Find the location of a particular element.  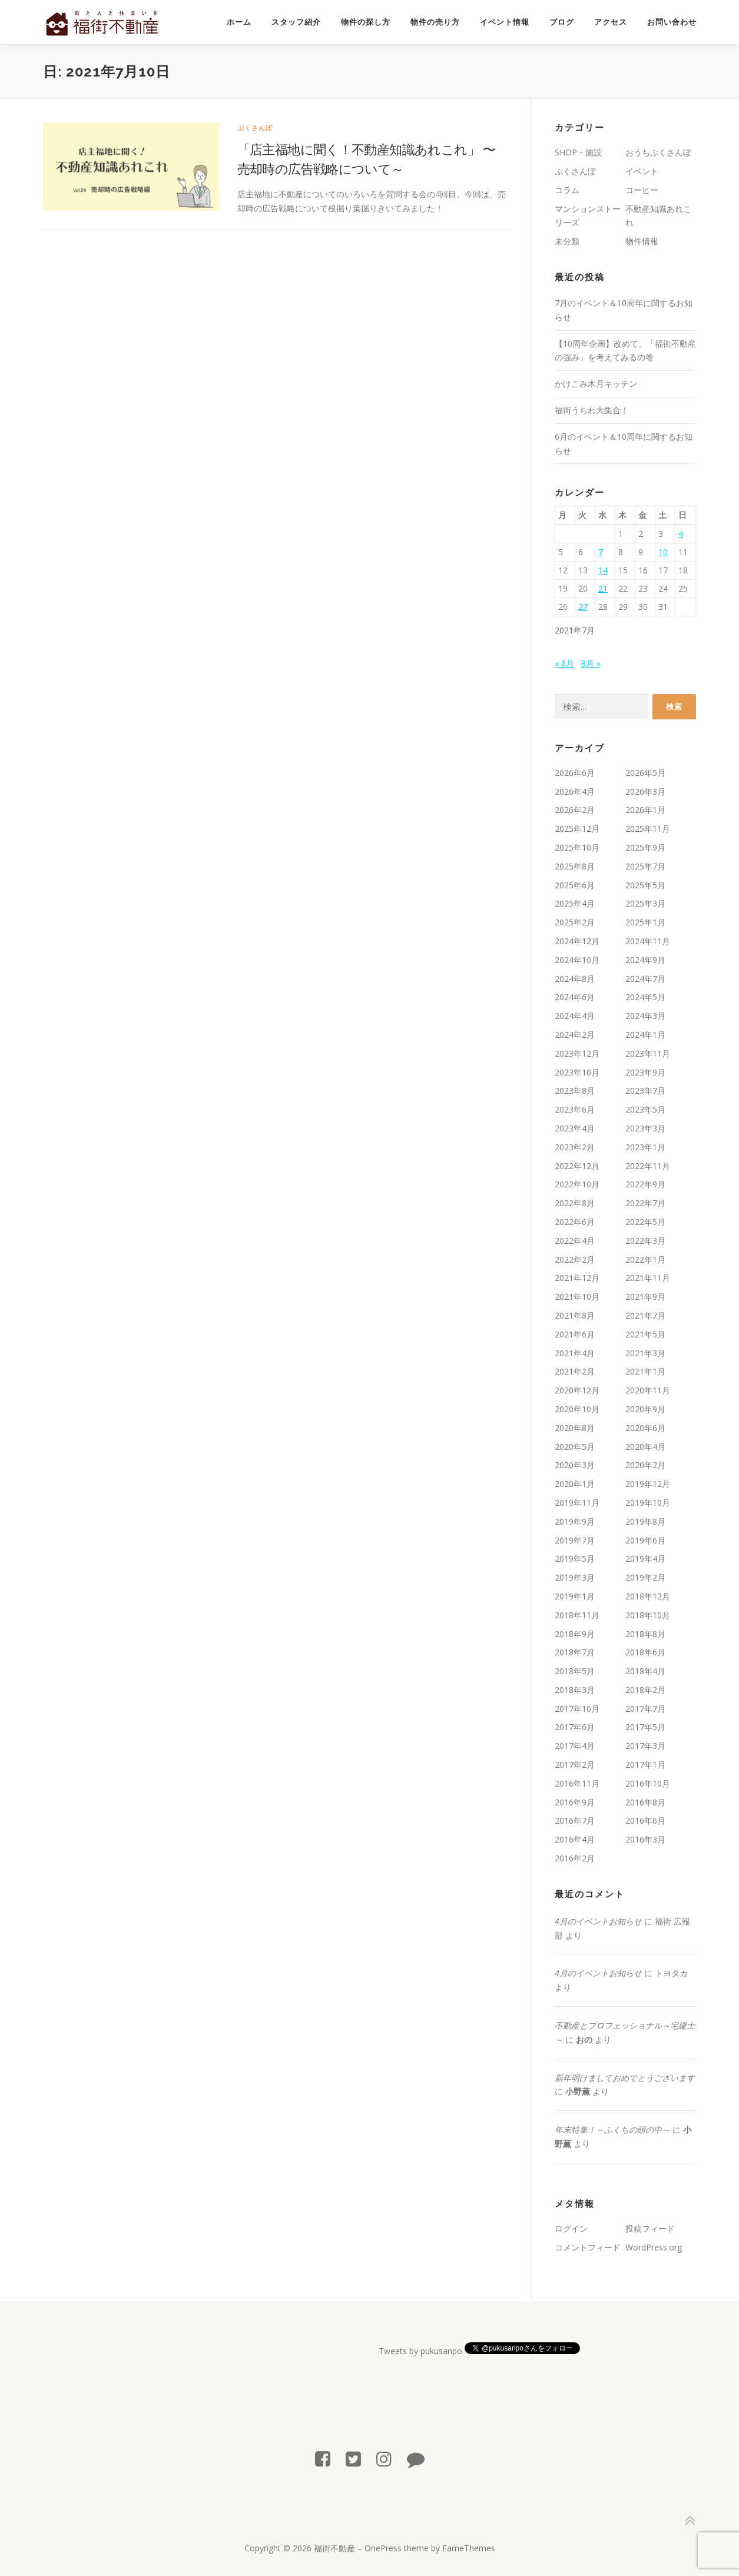

2024年6月 is located at coordinates (575, 996).